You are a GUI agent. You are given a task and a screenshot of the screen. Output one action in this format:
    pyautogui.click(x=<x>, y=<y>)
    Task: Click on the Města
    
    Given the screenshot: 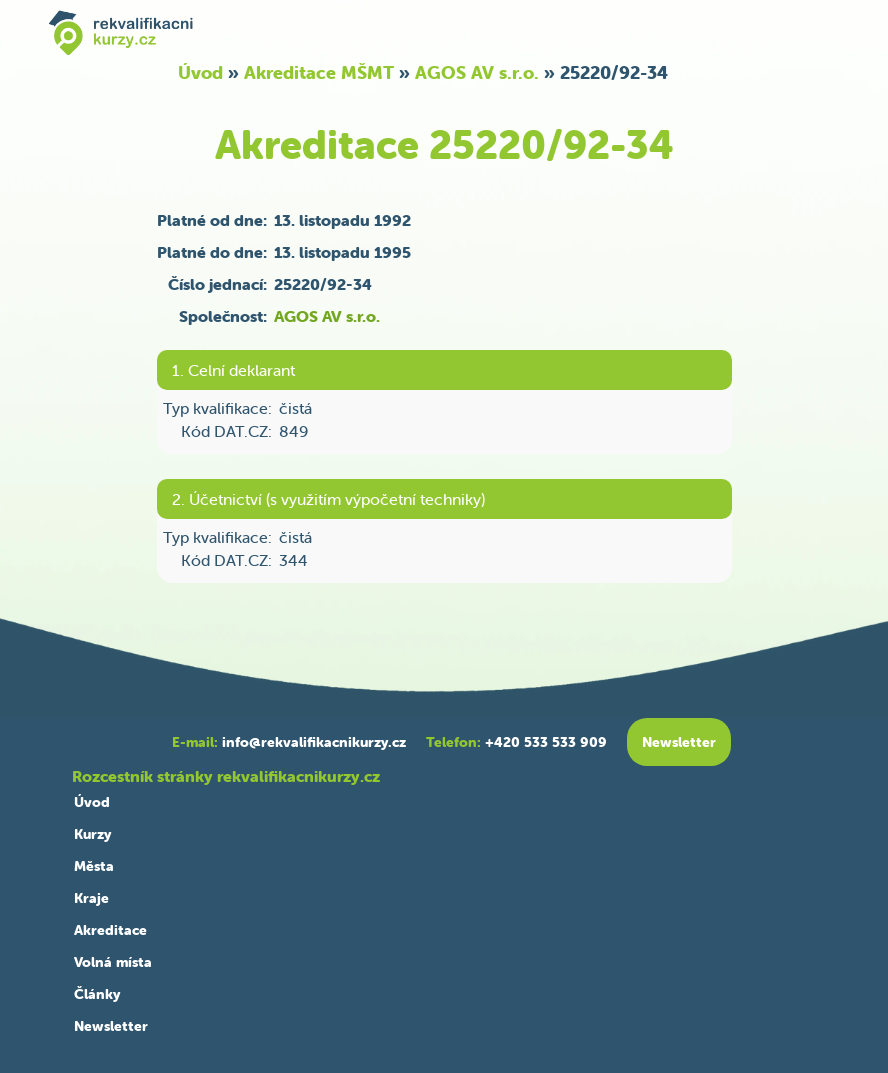 What is the action you would take?
    pyautogui.click(x=94, y=866)
    